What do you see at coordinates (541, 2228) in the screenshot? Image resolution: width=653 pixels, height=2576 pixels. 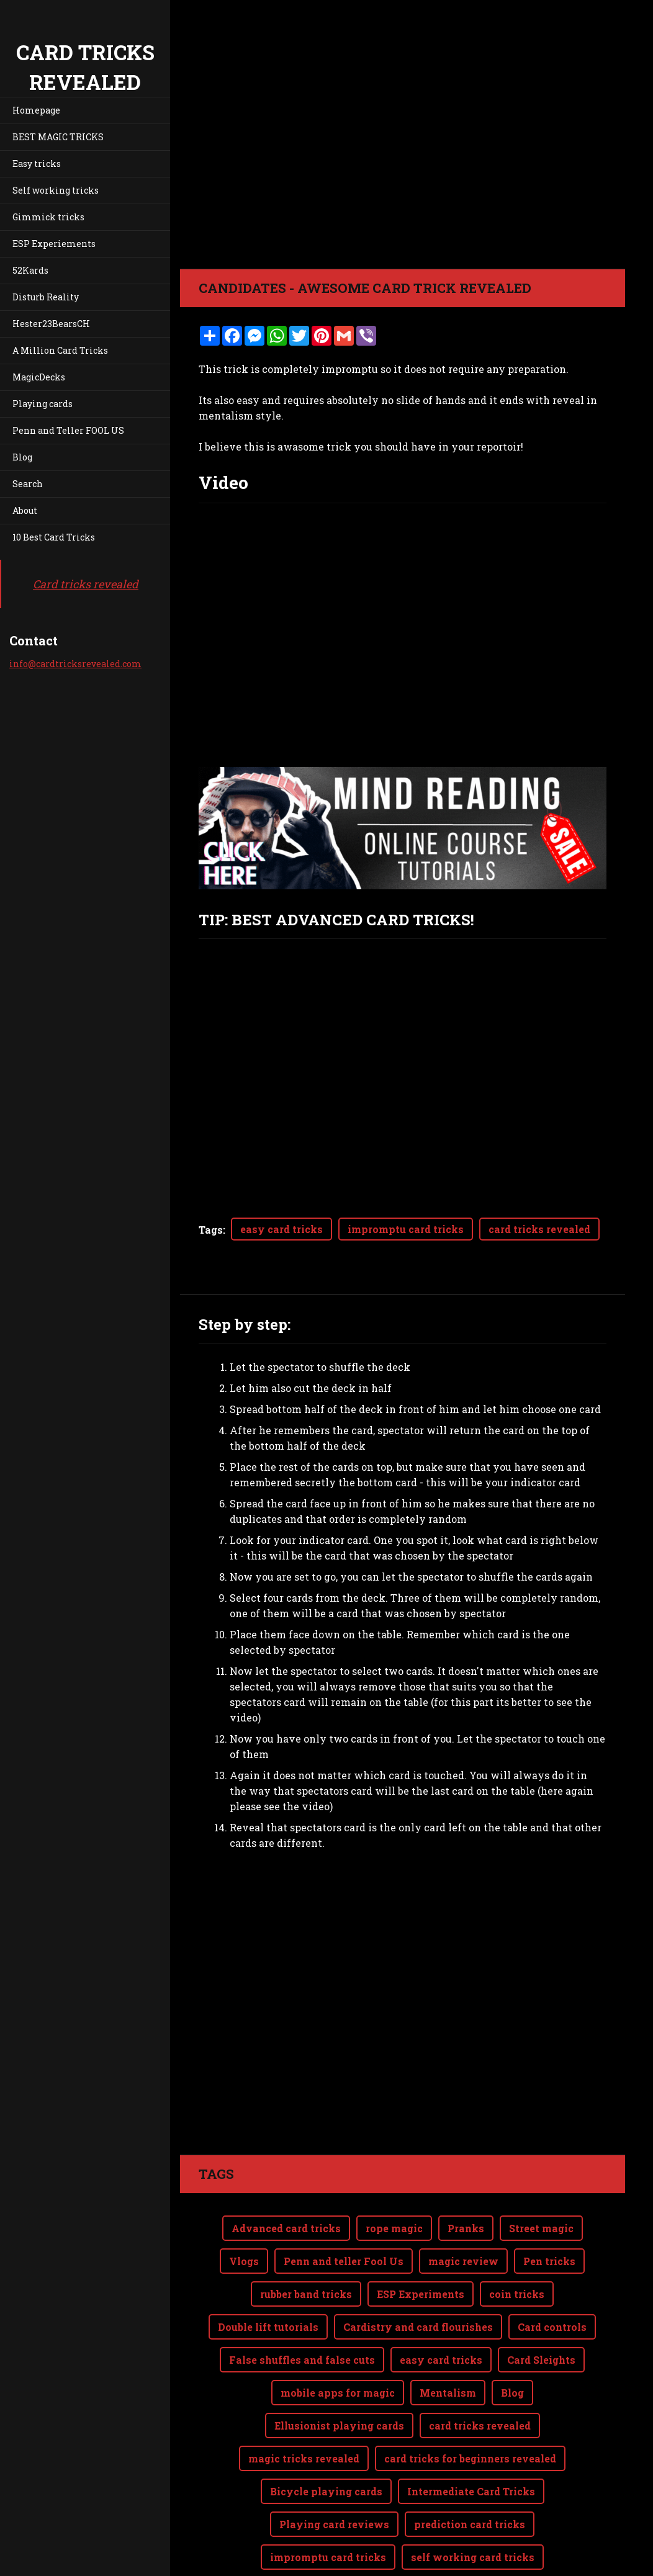 I see `Street magic` at bounding box center [541, 2228].